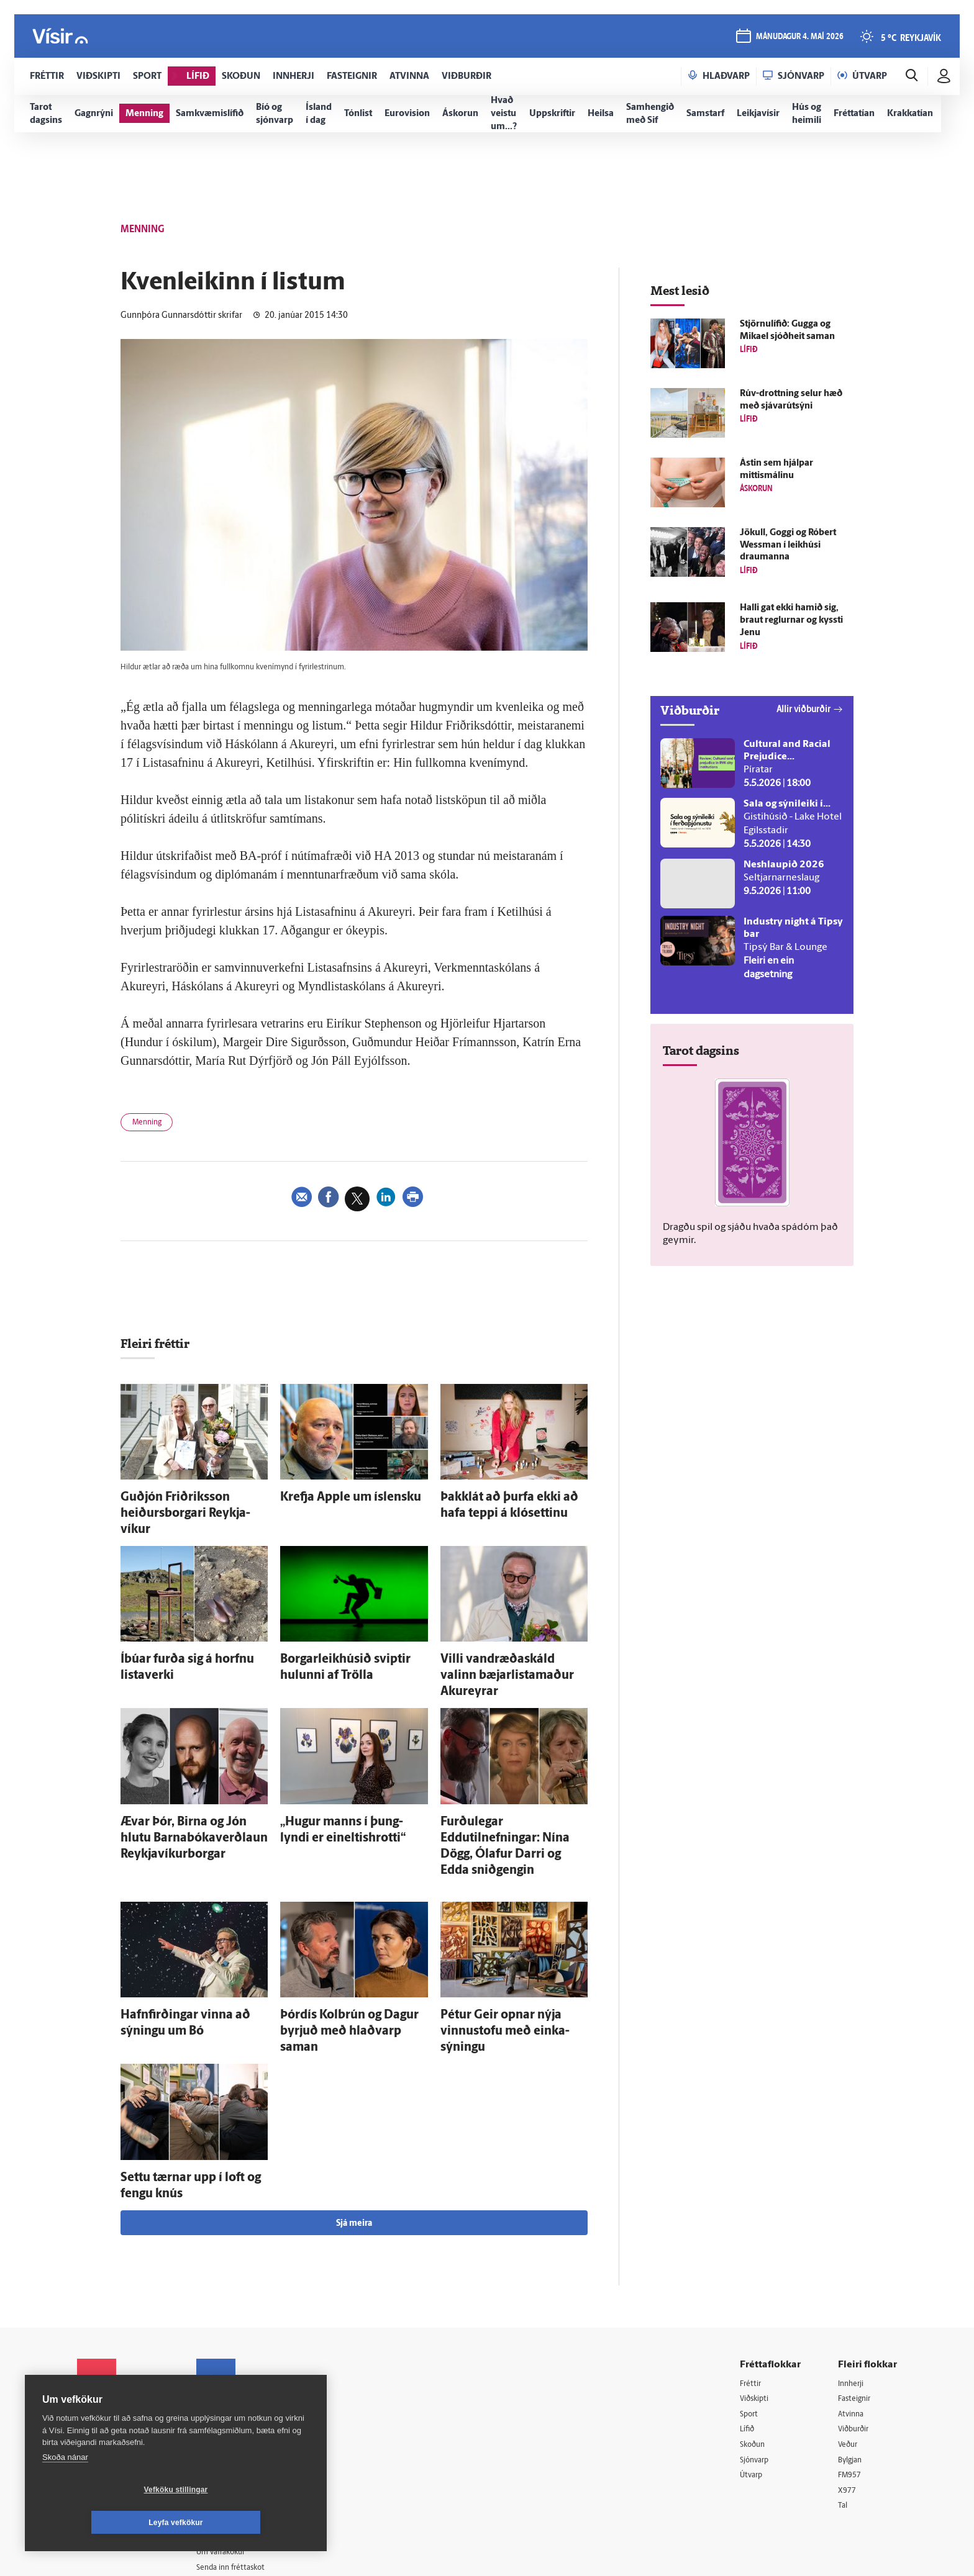  Describe the element at coordinates (190, 1636) in the screenshot. I see `Í­búar furða sig á horfnu lista­verki` at that location.